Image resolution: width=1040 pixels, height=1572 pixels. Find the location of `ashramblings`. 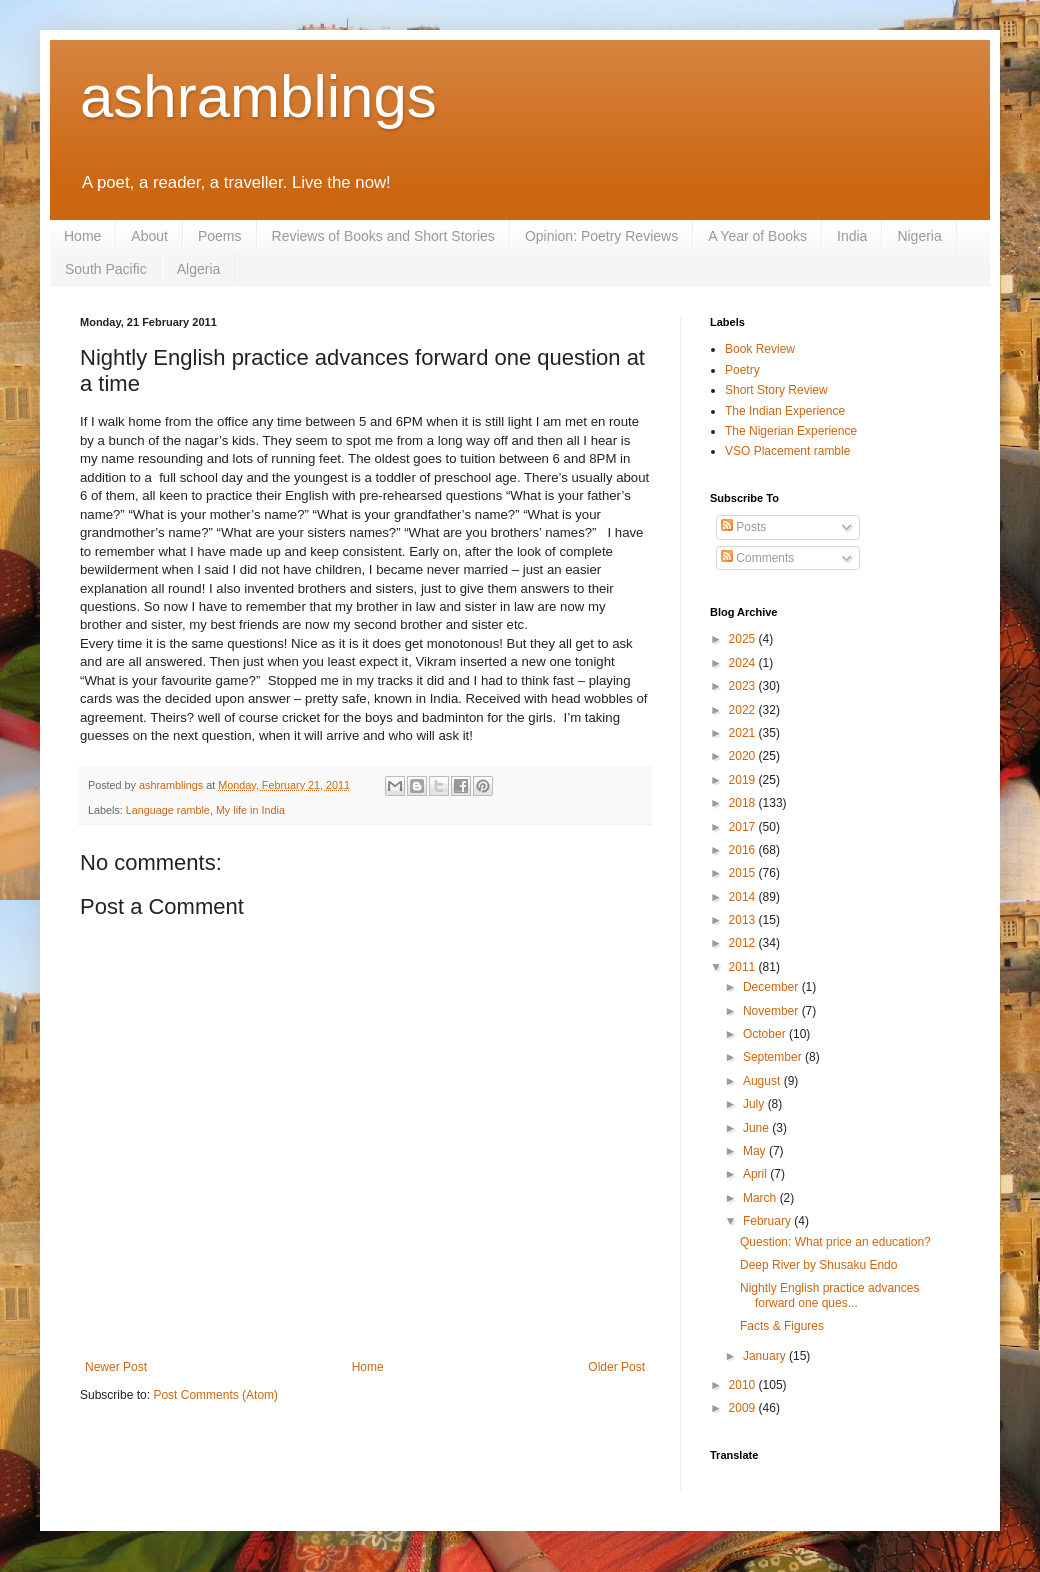

ashramblings is located at coordinates (258, 96).